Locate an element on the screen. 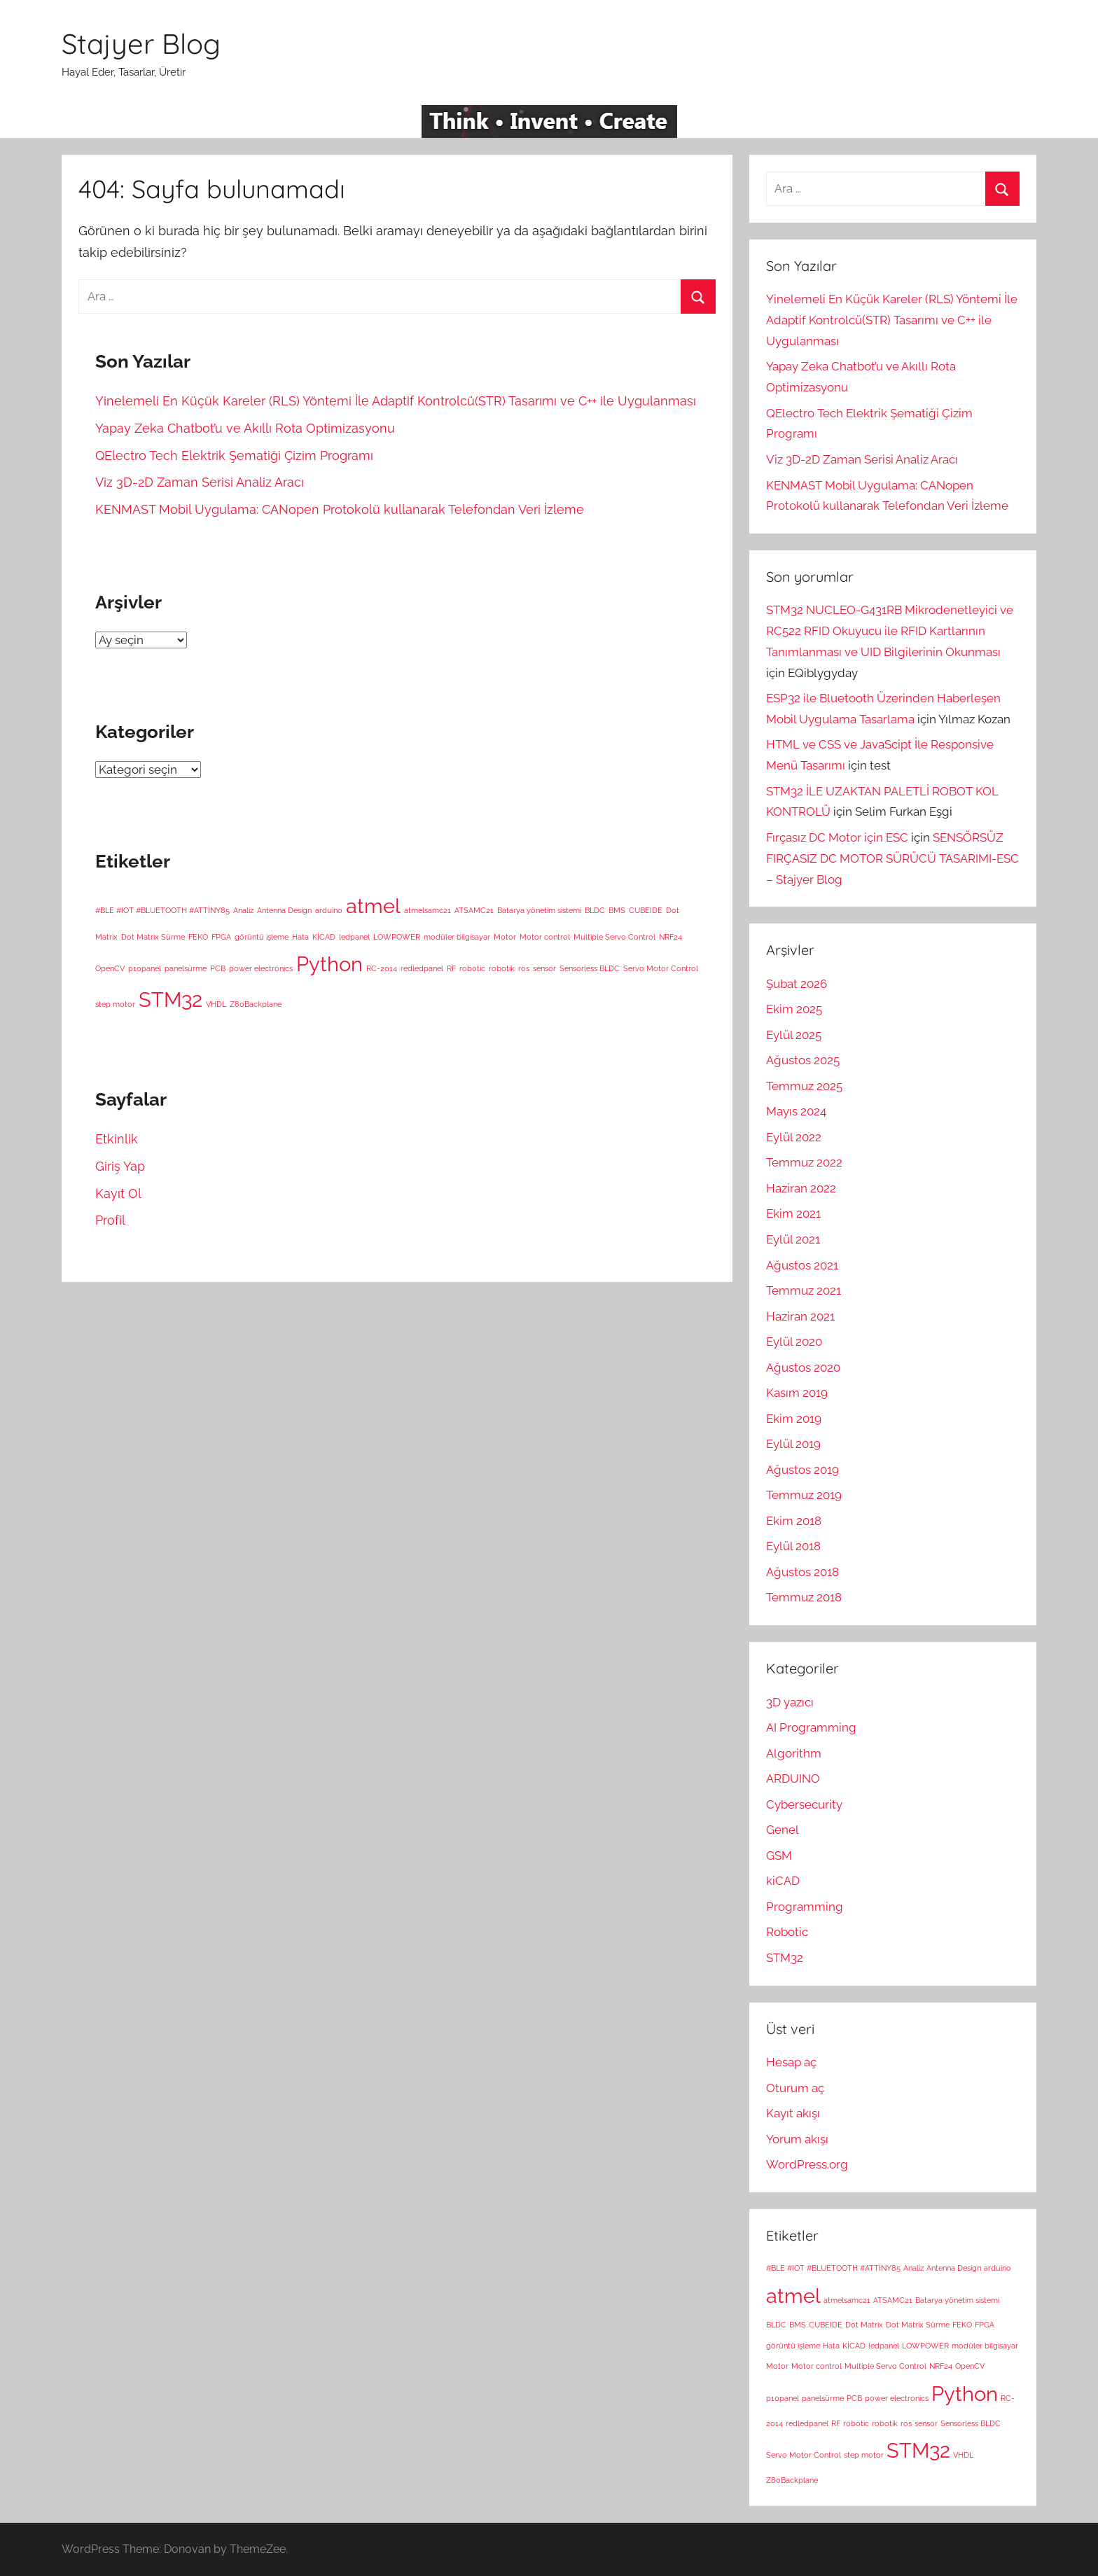  Antenna Design [Antenna Design (1 öge)] is located at coordinates (284, 910).